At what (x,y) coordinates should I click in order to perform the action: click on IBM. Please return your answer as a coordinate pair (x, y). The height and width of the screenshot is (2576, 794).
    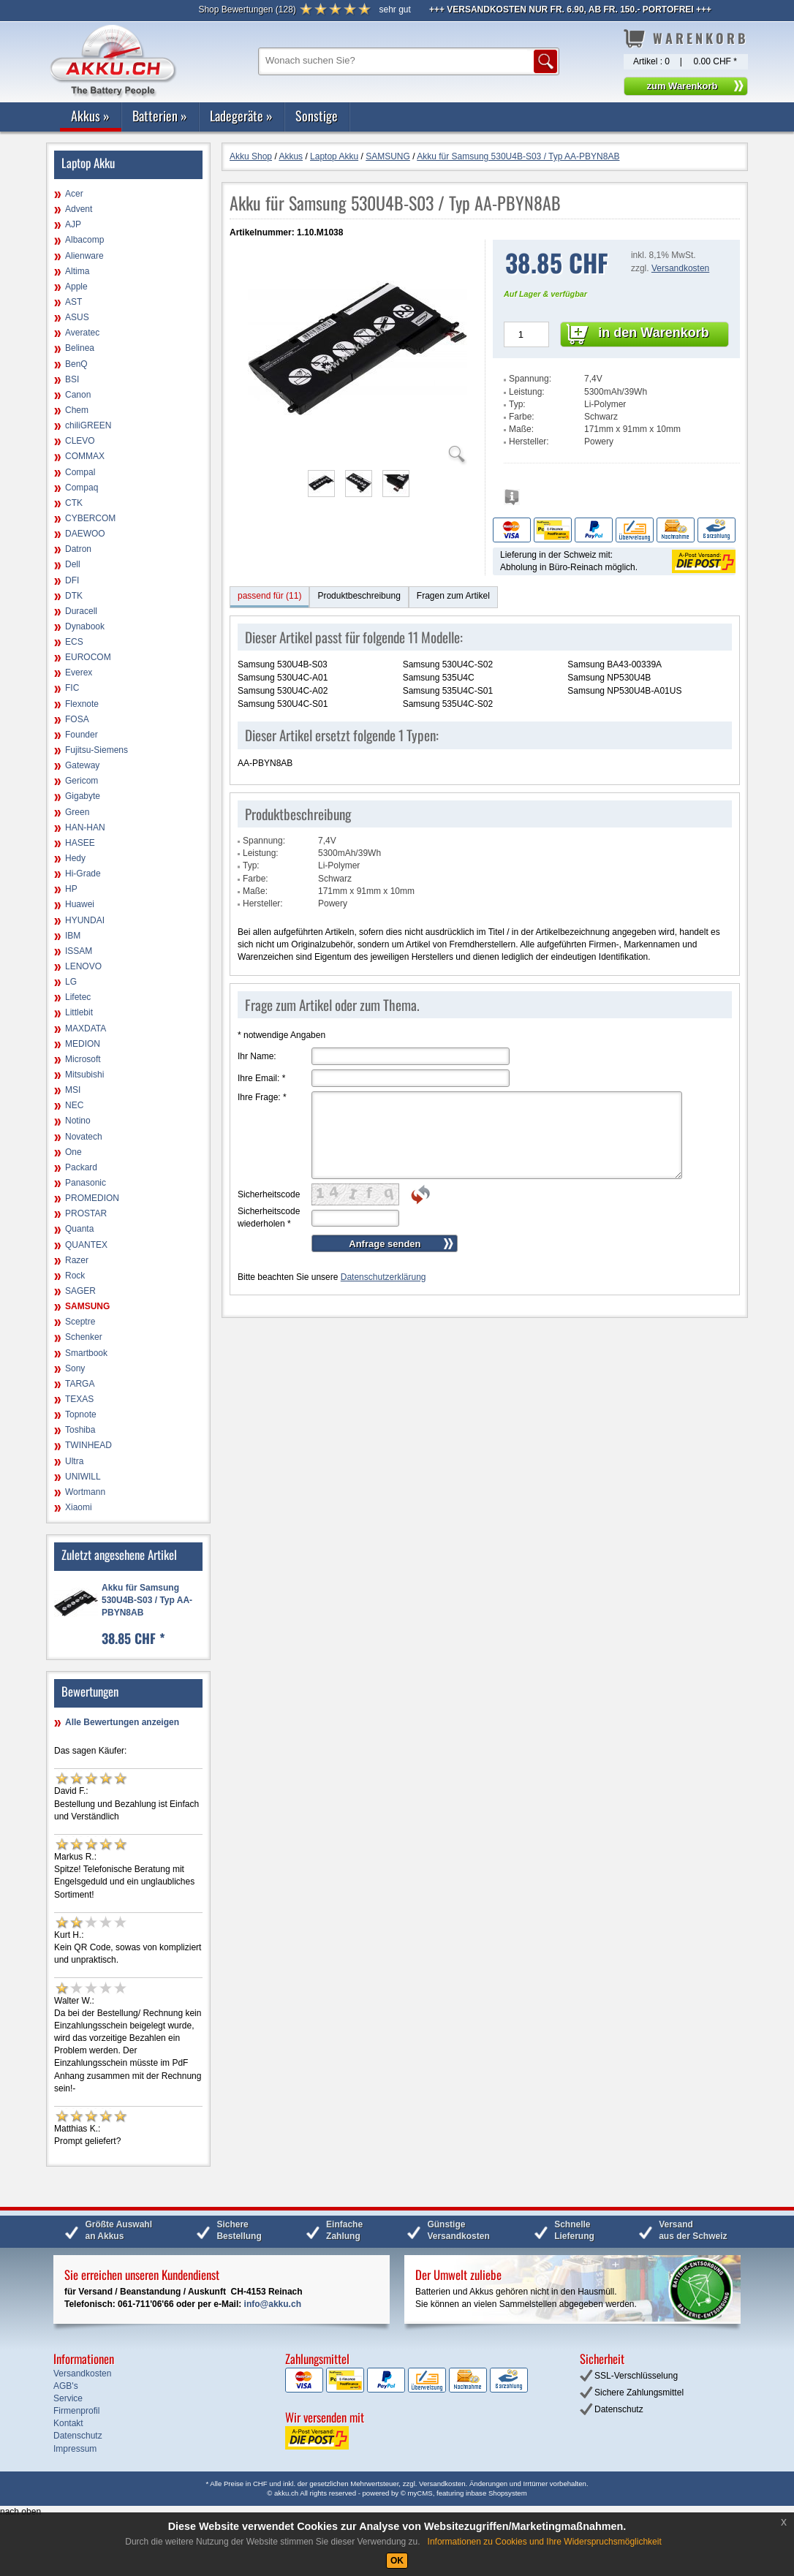
    Looking at the image, I should click on (72, 936).